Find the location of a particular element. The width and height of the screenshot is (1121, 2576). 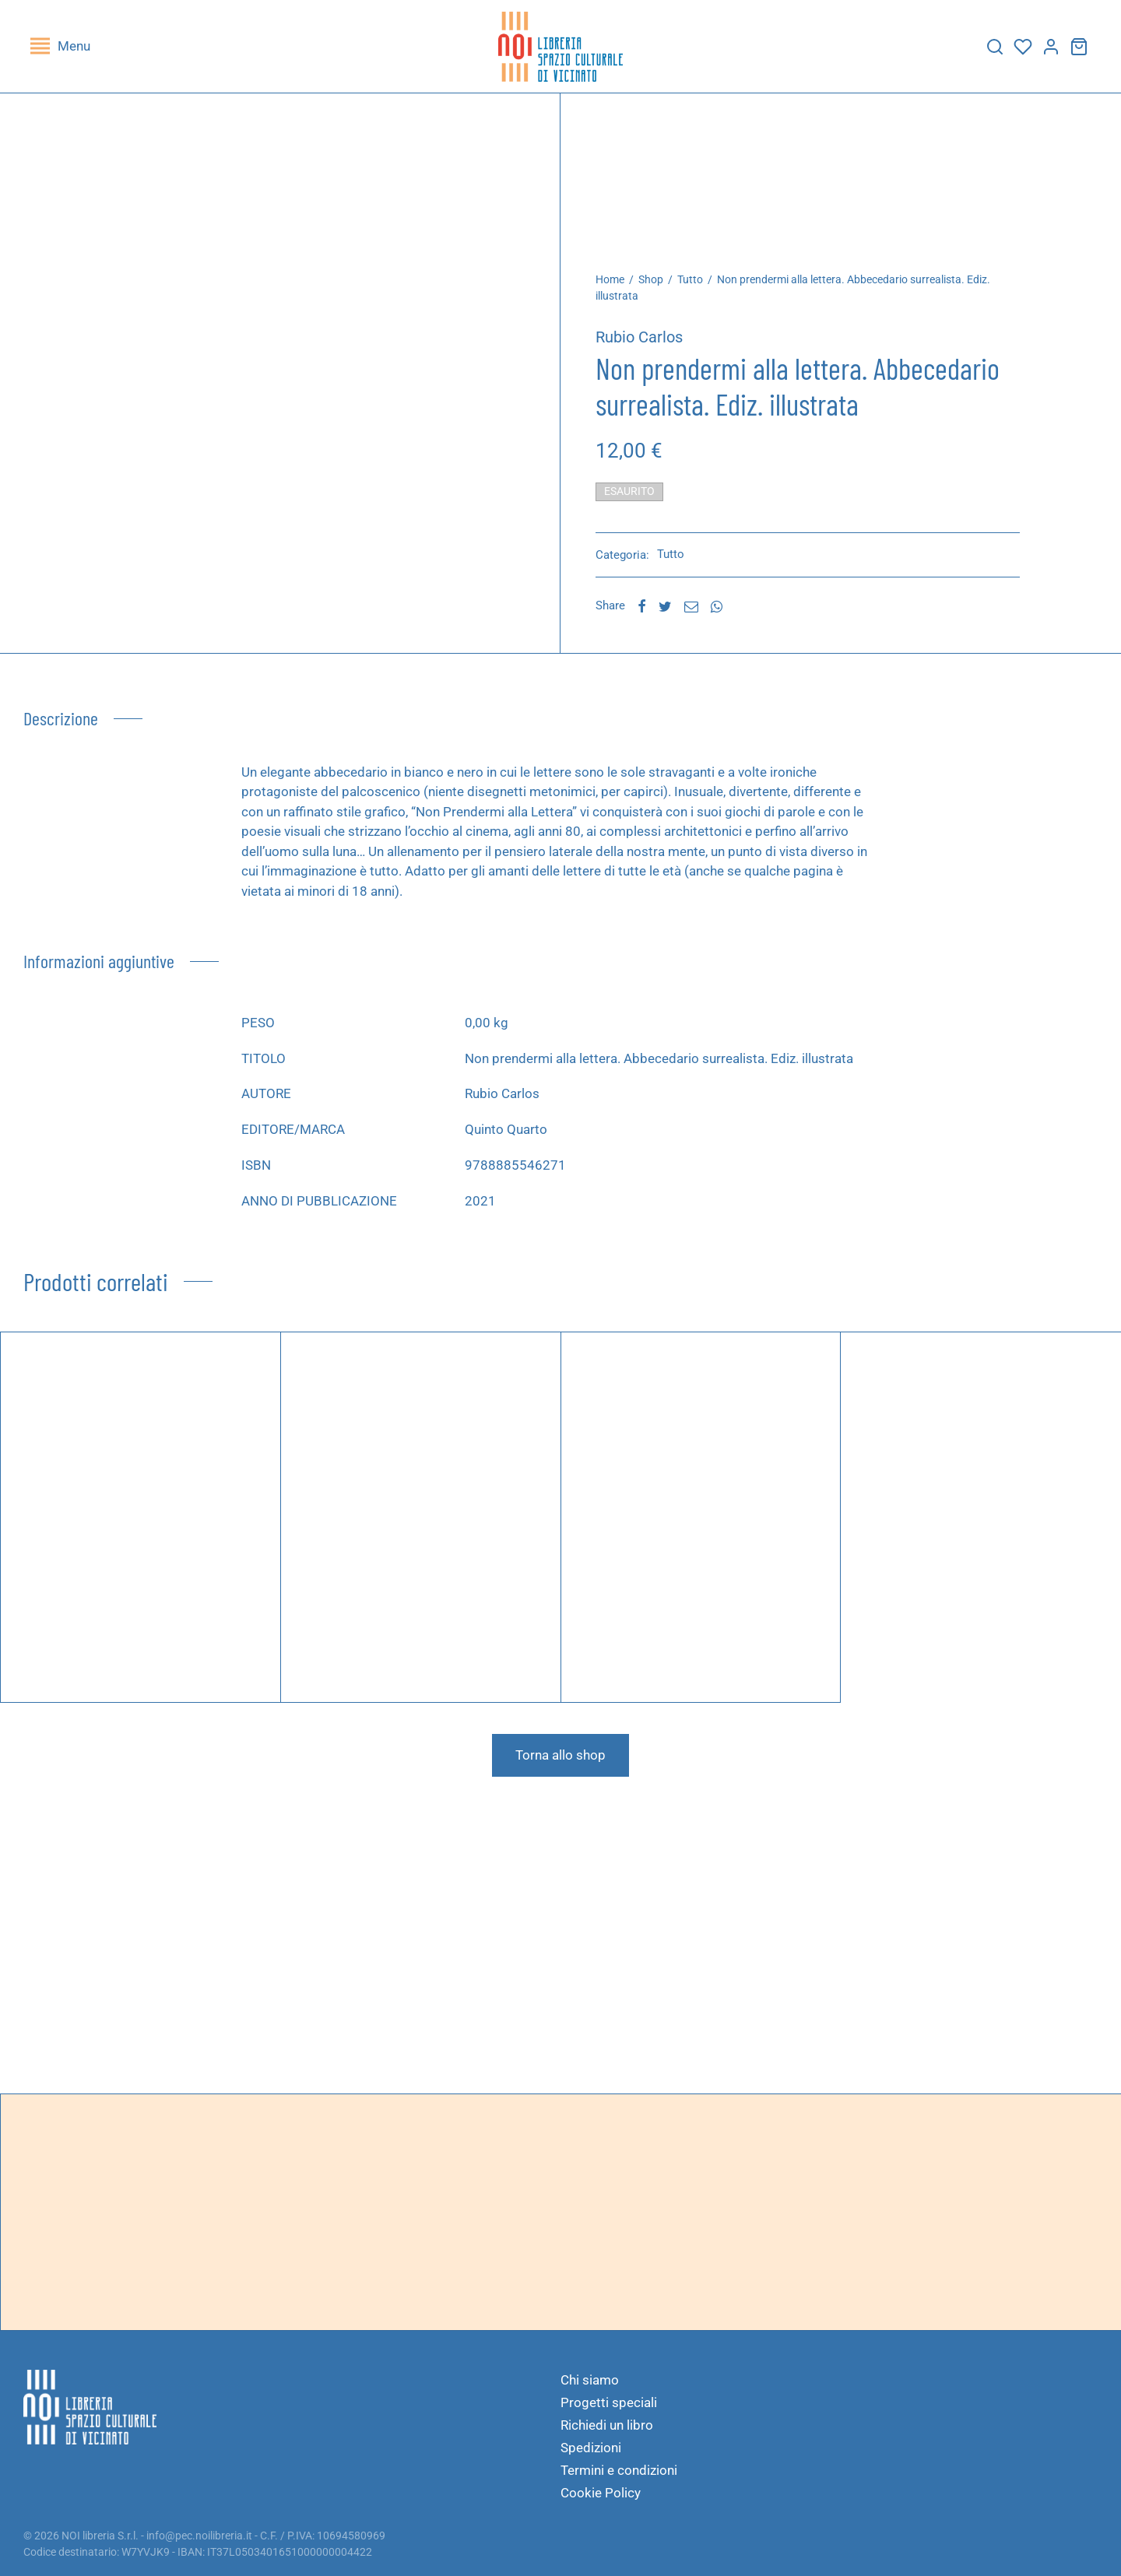

info@pec.noilibreria.it is located at coordinates (199, 2535).